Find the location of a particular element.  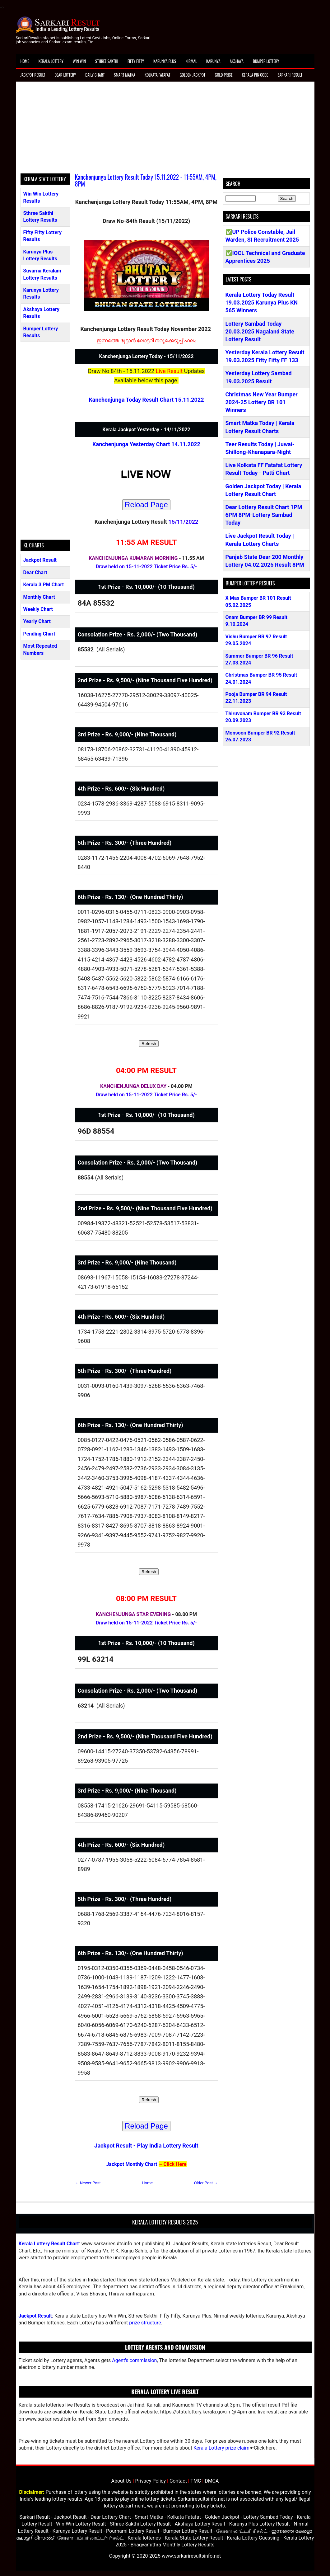

Weekly Chart is located at coordinates (38, 609).